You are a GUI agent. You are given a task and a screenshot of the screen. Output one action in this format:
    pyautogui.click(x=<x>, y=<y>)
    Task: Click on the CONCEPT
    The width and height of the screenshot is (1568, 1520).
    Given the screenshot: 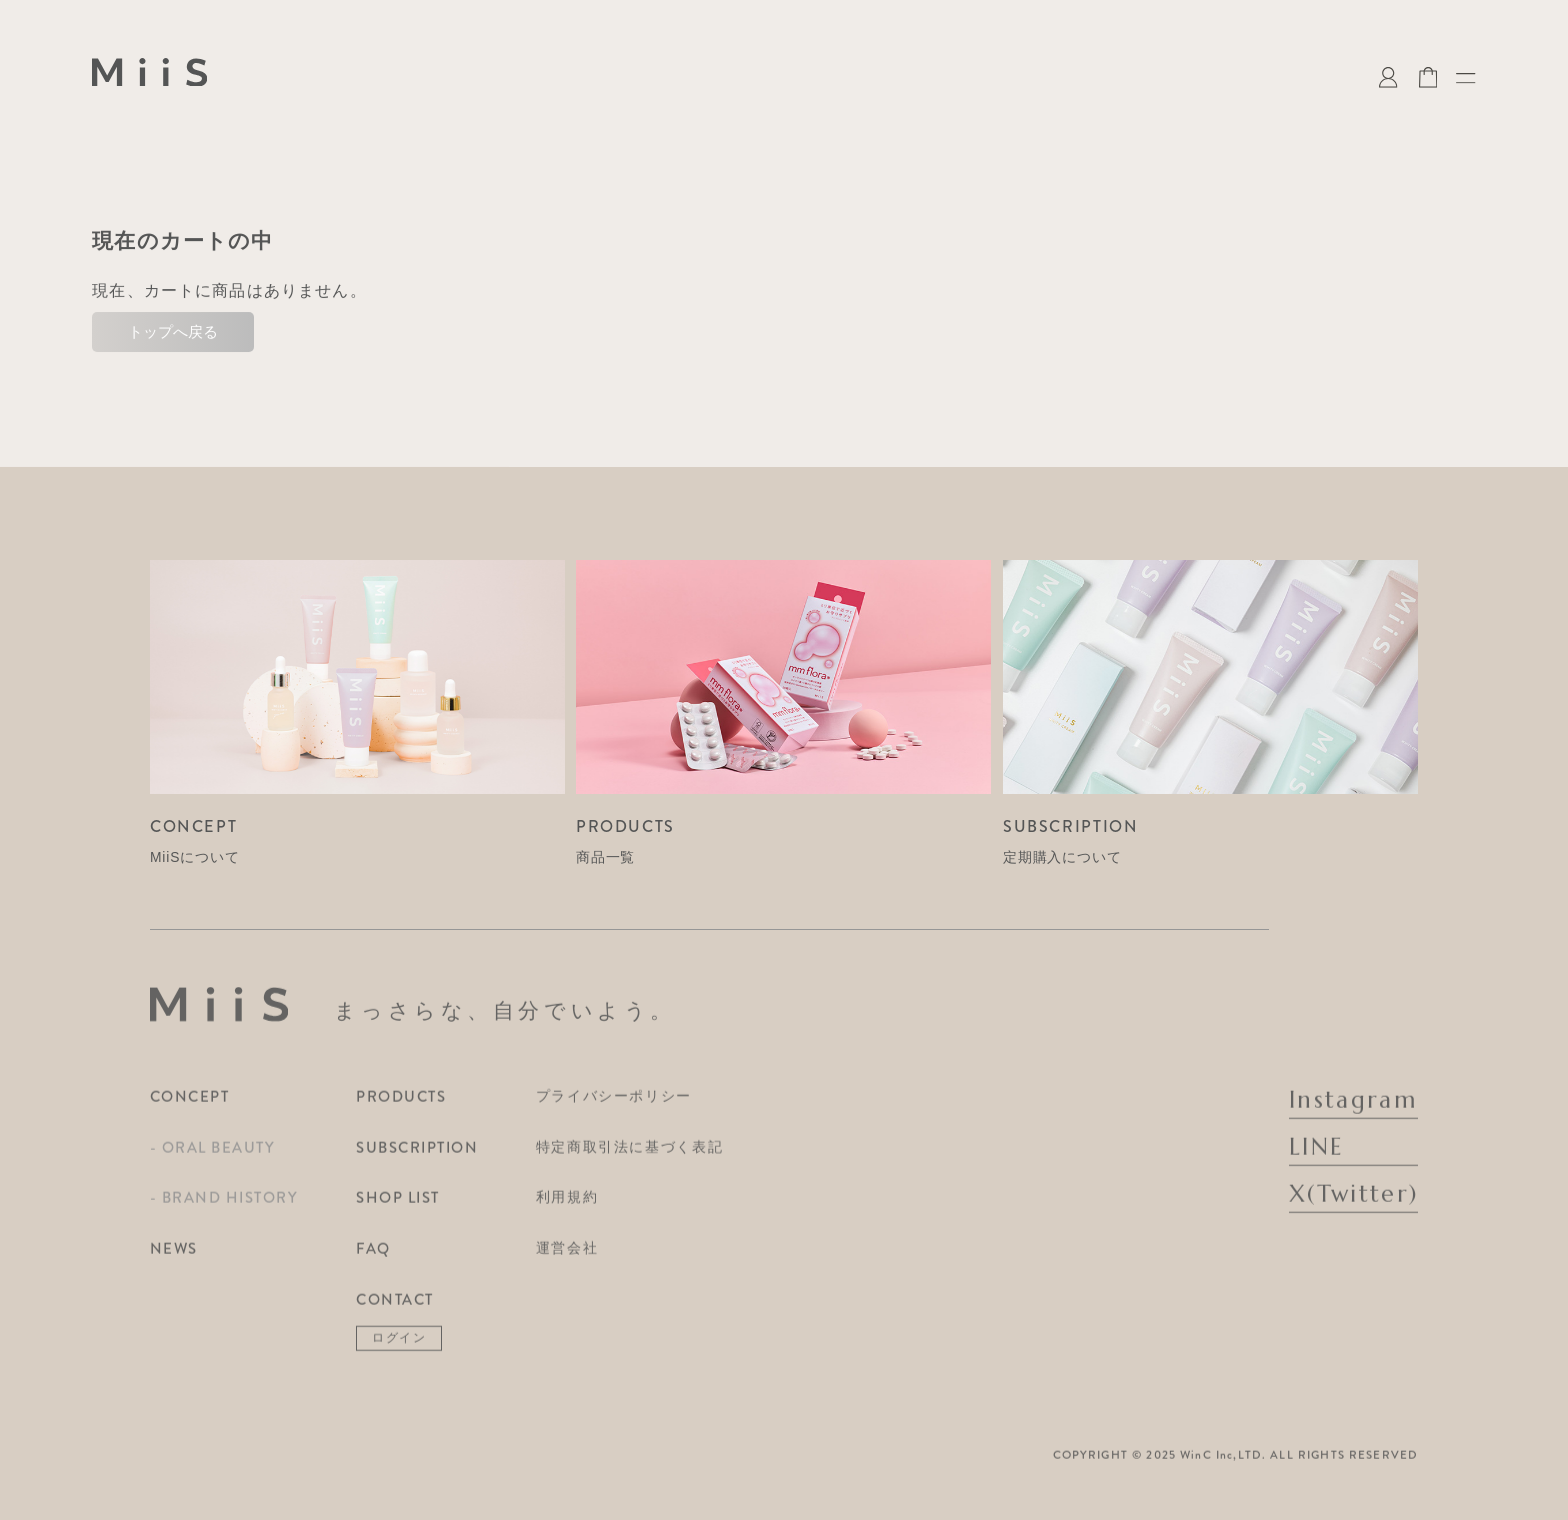 What is the action you would take?
    pyautogui.click(x=190, y=1103)
    